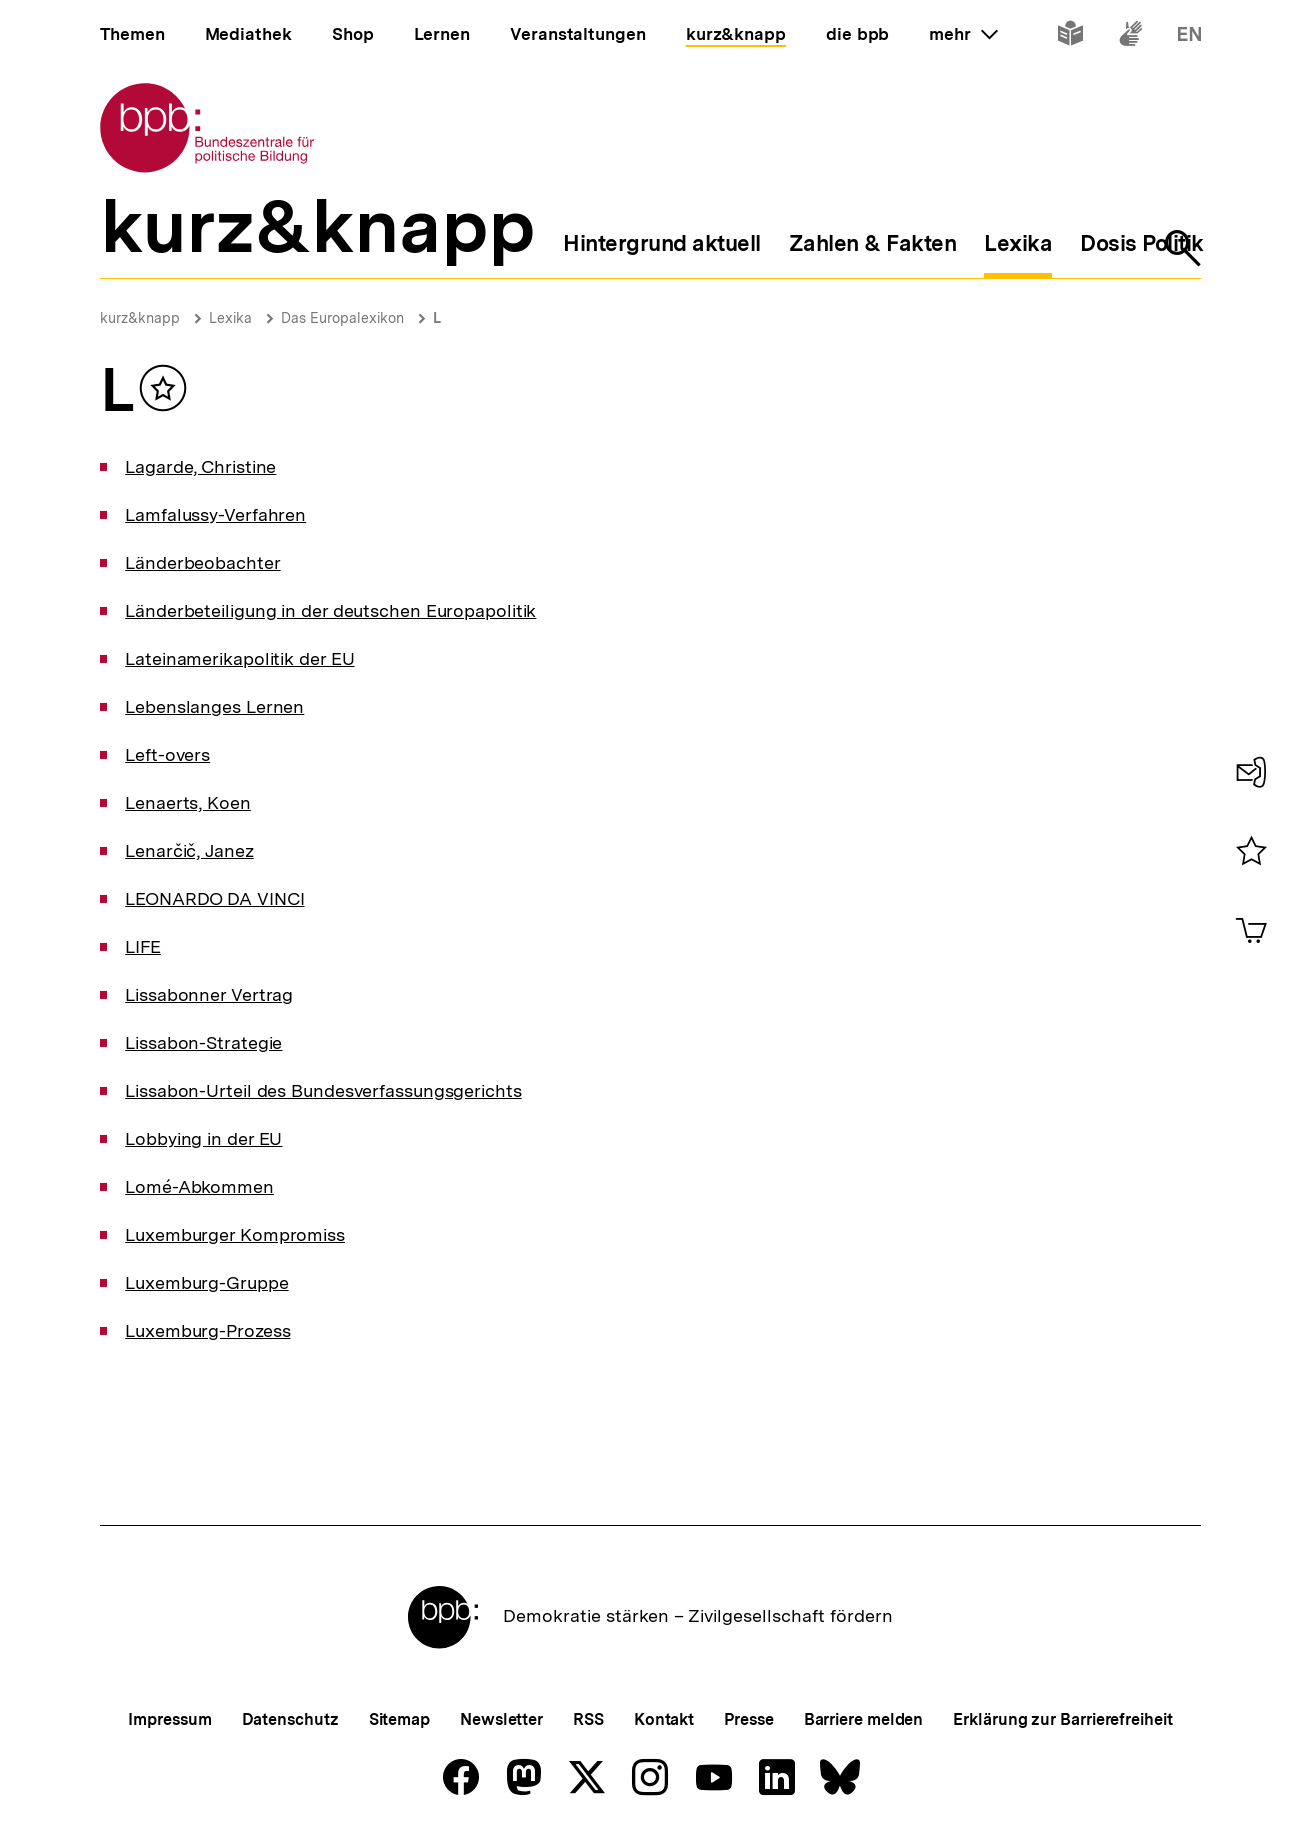  What do you see at coordinates (330, 610) in the screenshot?
I see `Länderbeteiligung in der deutschen Europapolitik` at bounding box center [330, 610].